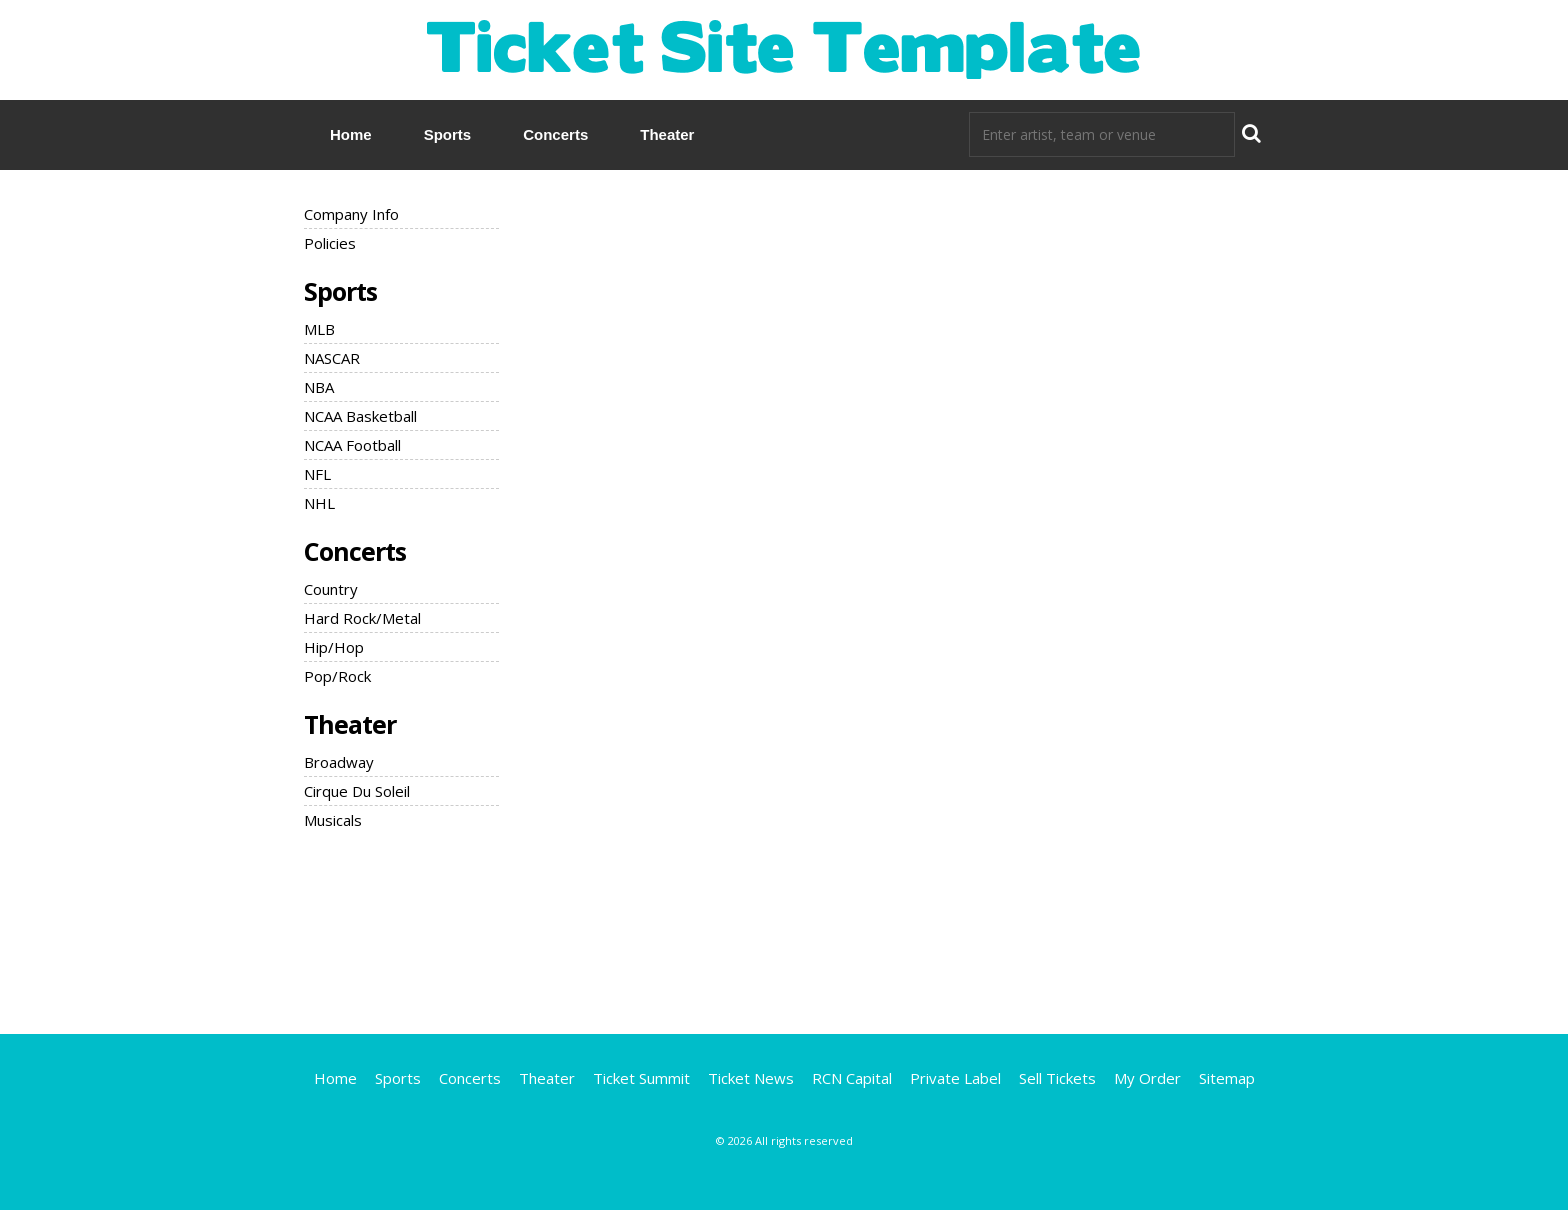 The width and height of the screenshot is (1568, 1210). Describe the element at coordinates (351, 134) in the screenshot. I see `Home` at that location.